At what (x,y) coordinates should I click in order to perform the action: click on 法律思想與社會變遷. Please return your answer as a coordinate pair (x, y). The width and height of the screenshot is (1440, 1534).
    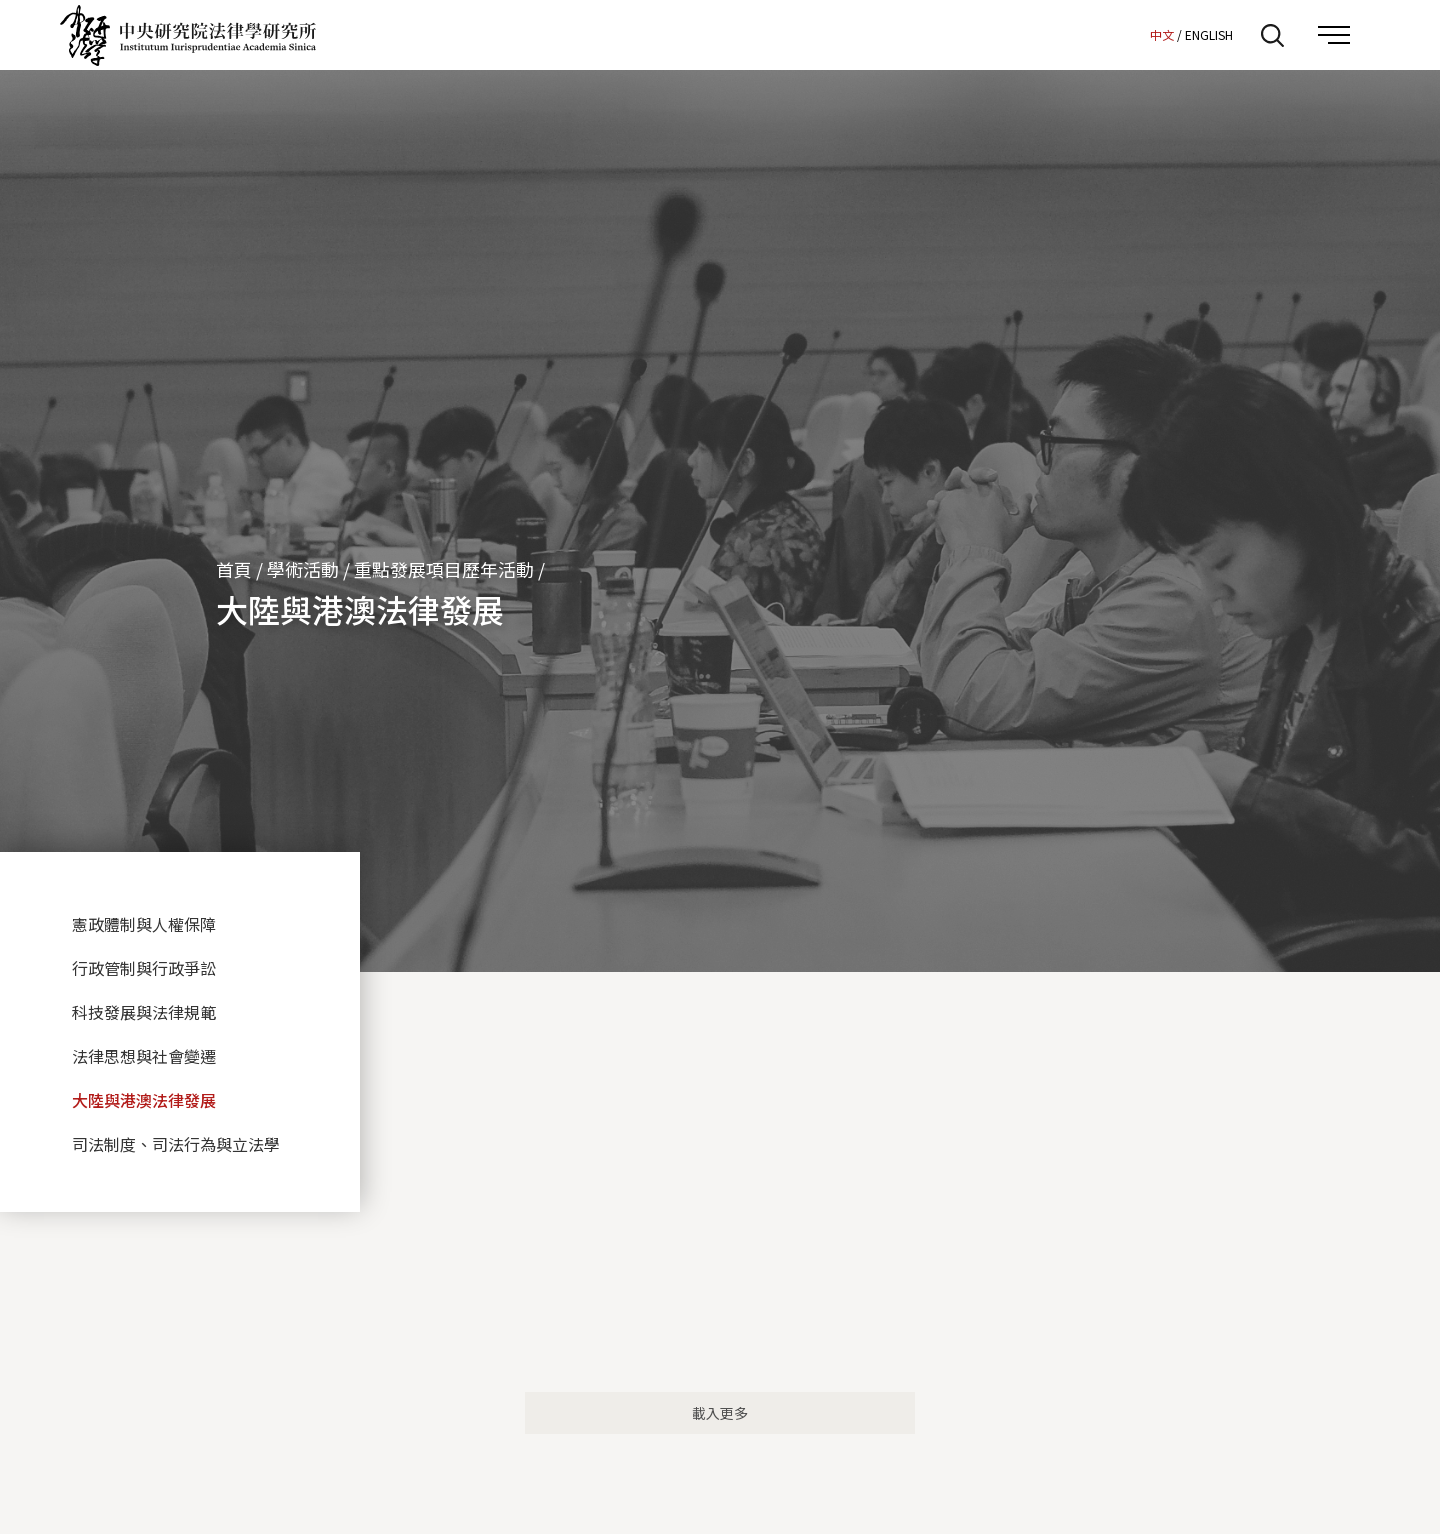
    Looking at the image, I should click on (144, 1056).